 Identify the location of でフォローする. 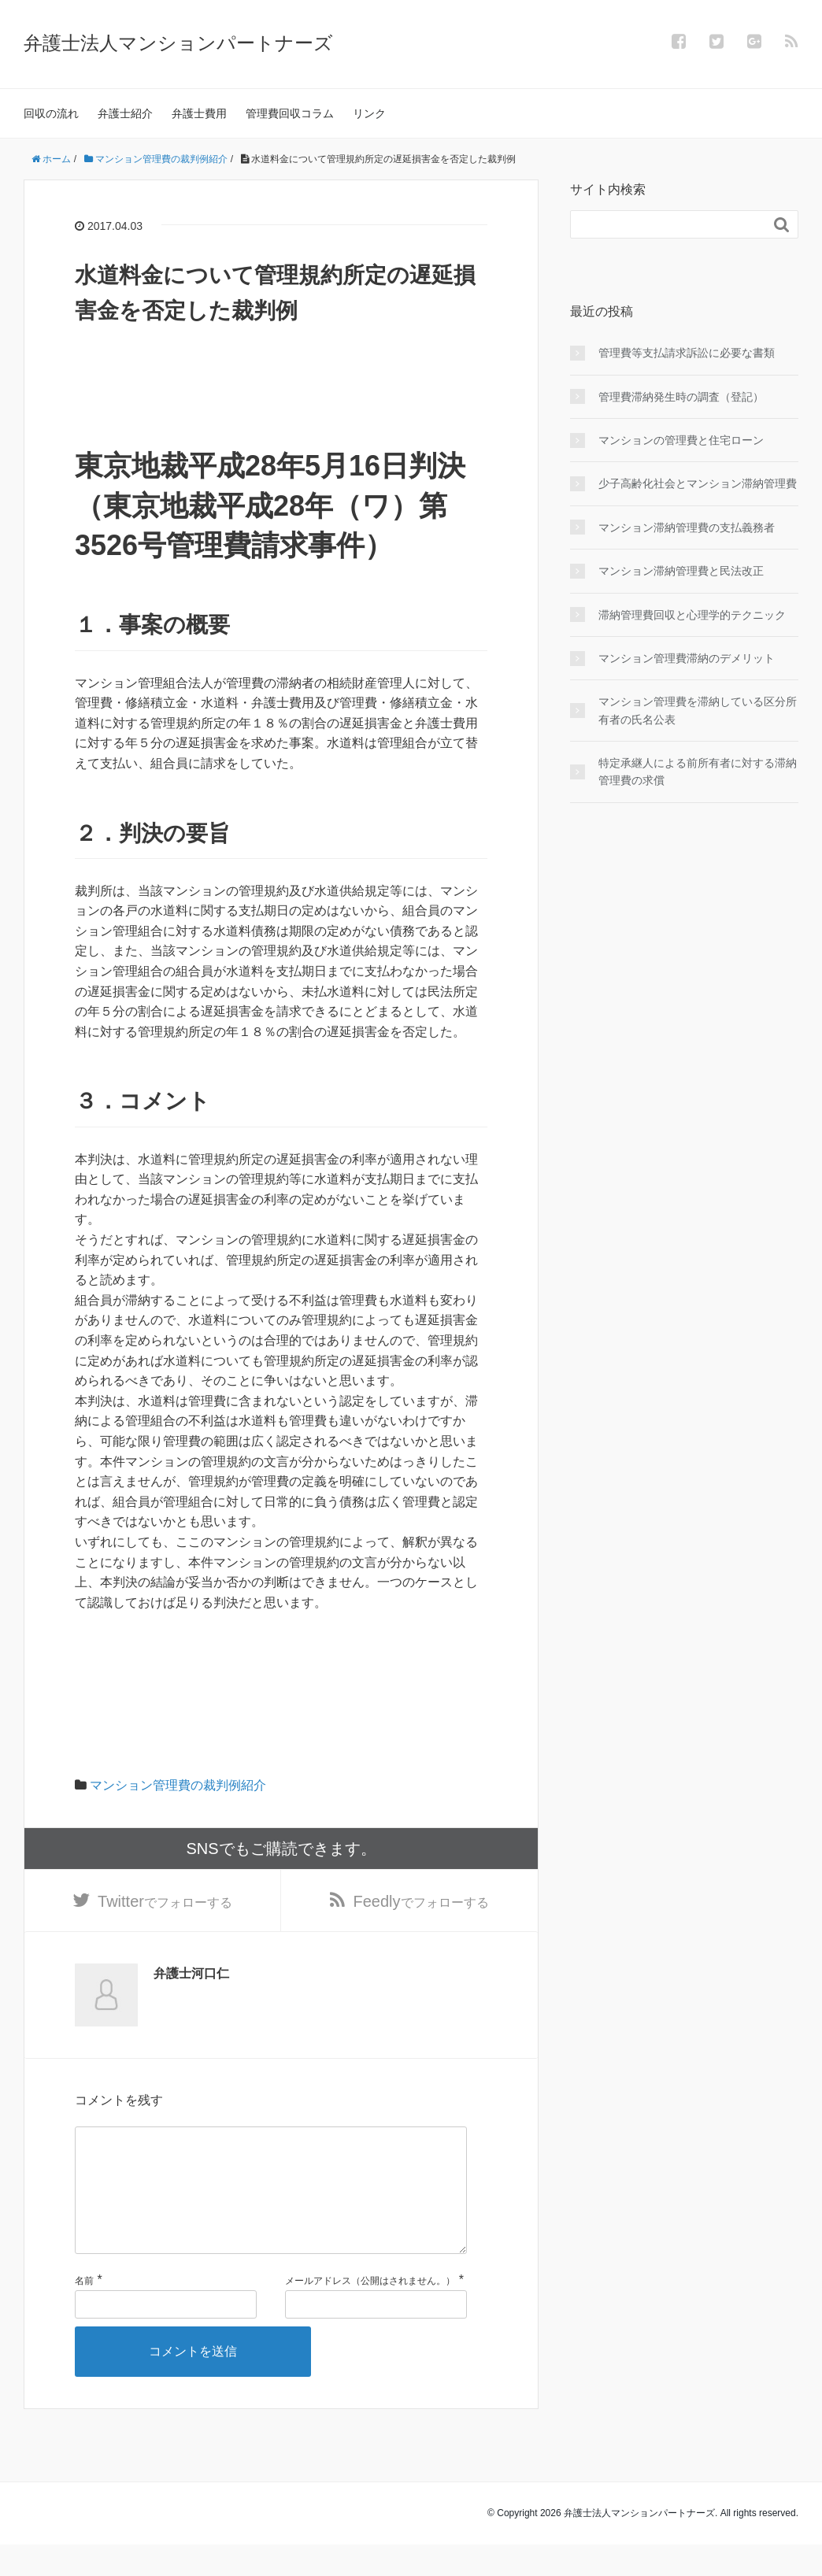
(165, 1904).